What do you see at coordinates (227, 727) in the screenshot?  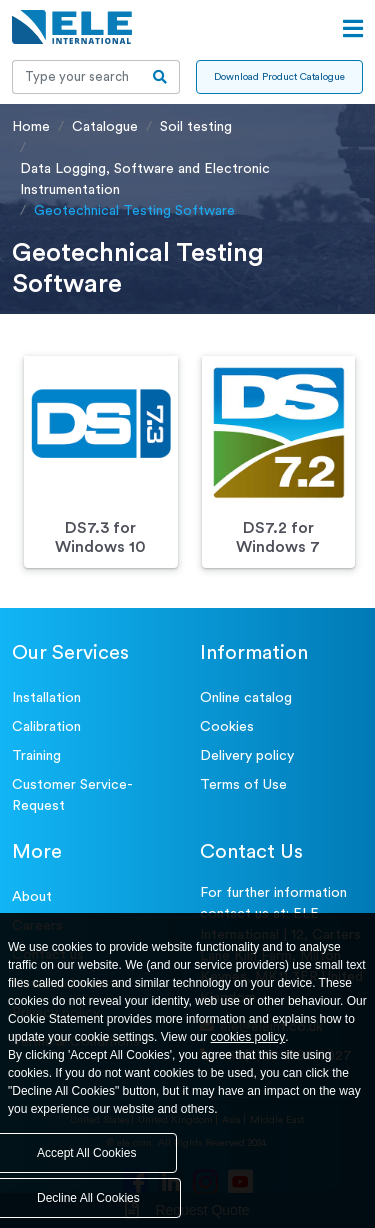 I see `Cookies` at bounding box center [227, 727].